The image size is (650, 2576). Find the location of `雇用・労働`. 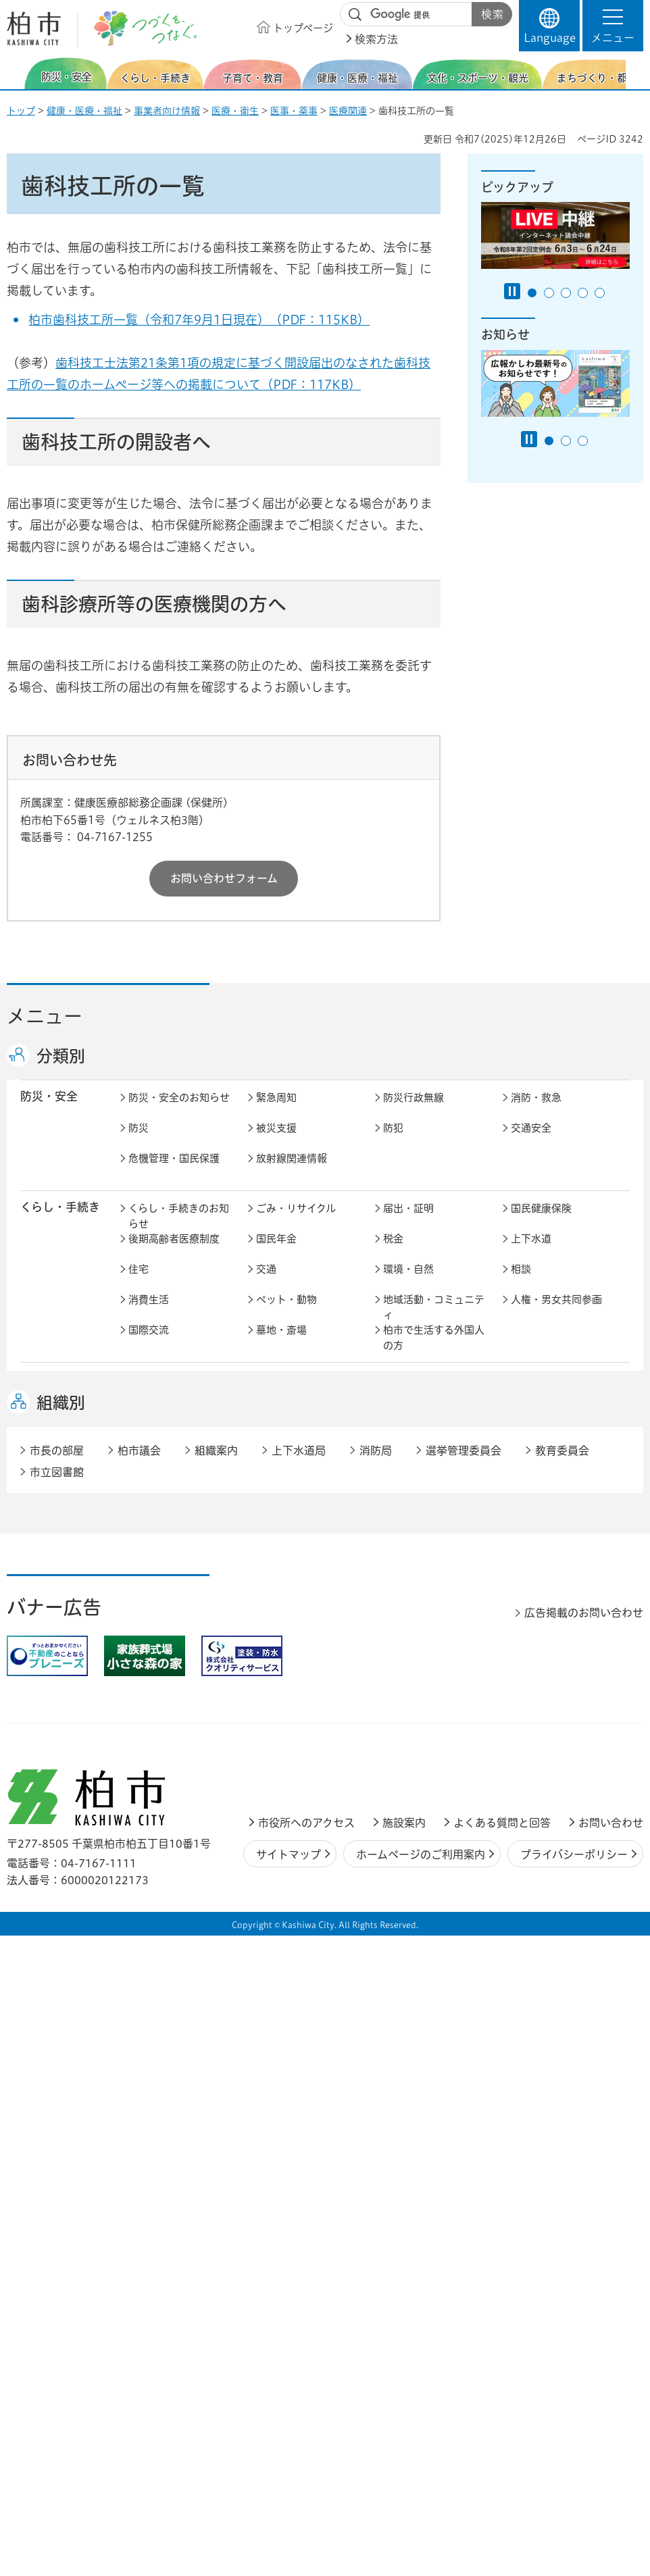

雇用・労働 is located at coordinates (281, 1736).